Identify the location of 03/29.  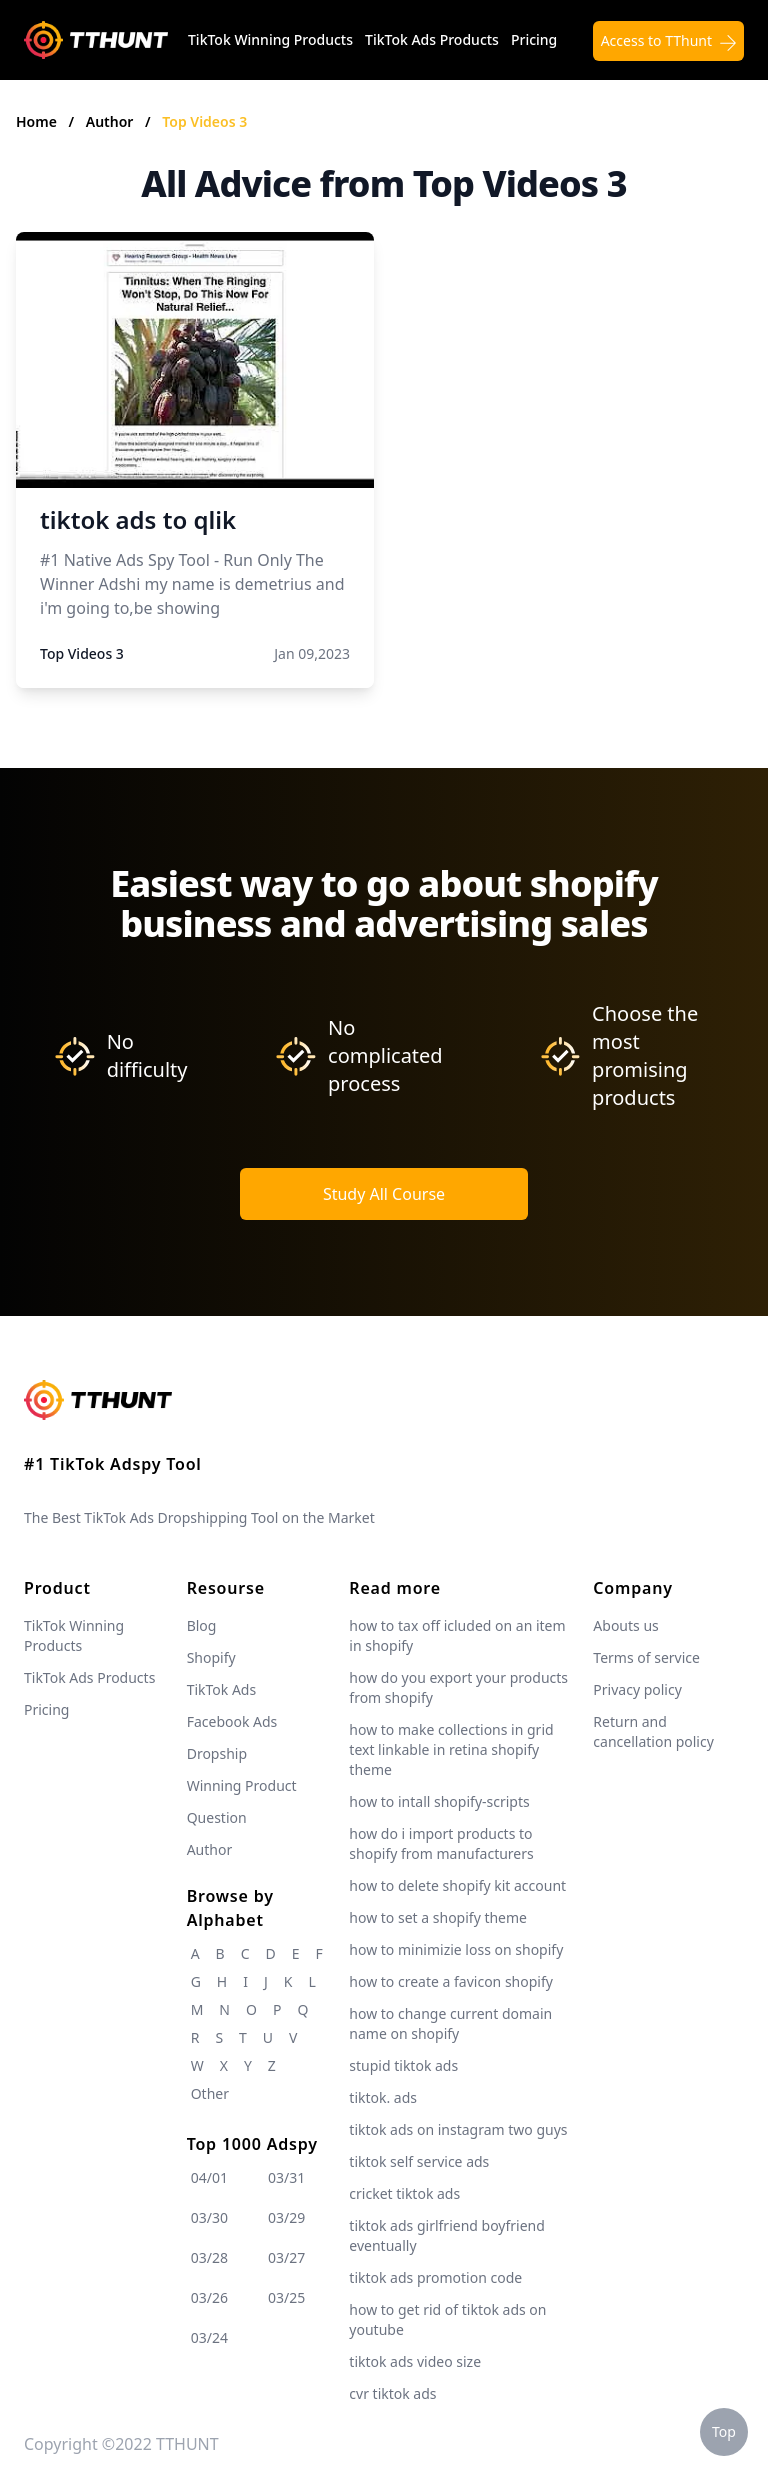
(286, 2217).